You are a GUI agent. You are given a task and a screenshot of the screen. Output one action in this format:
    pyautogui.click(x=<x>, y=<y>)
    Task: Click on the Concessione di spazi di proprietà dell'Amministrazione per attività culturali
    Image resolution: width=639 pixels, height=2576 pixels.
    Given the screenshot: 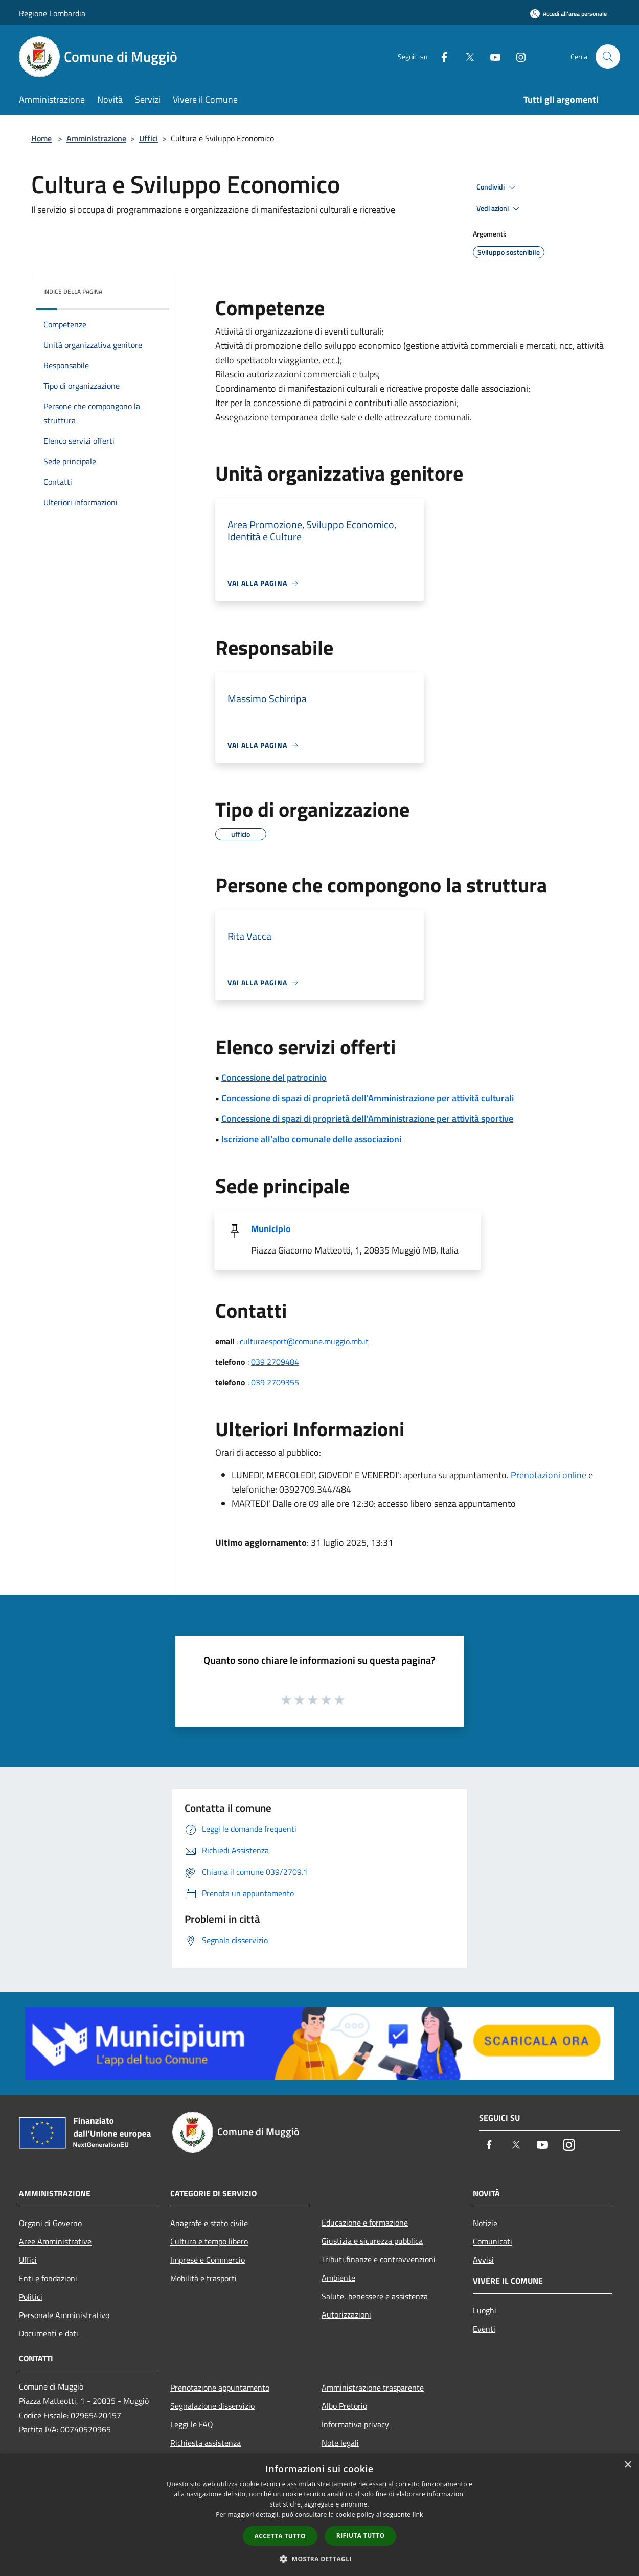 What is the action you would take?
    pyautogui.click(x=367, y=1098)
    